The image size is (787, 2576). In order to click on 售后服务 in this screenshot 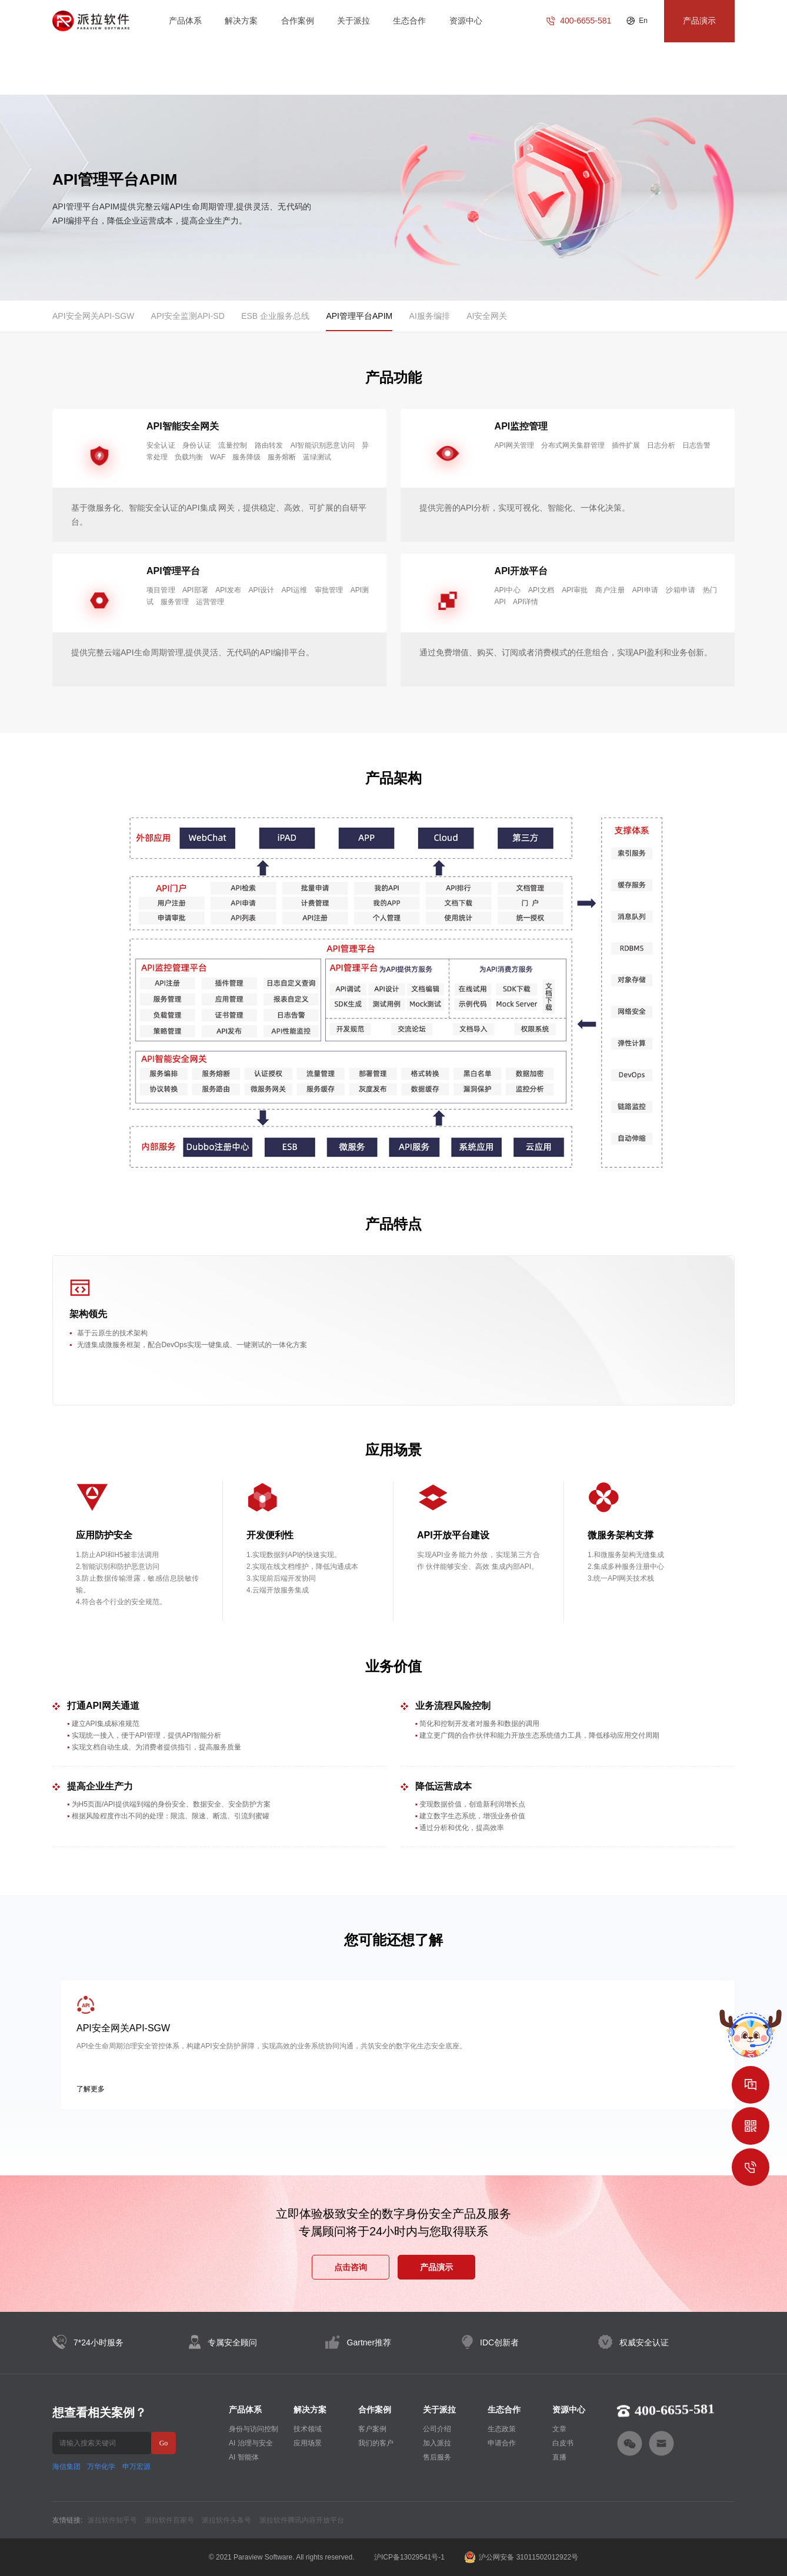, I will do `click(437, 2457)`.